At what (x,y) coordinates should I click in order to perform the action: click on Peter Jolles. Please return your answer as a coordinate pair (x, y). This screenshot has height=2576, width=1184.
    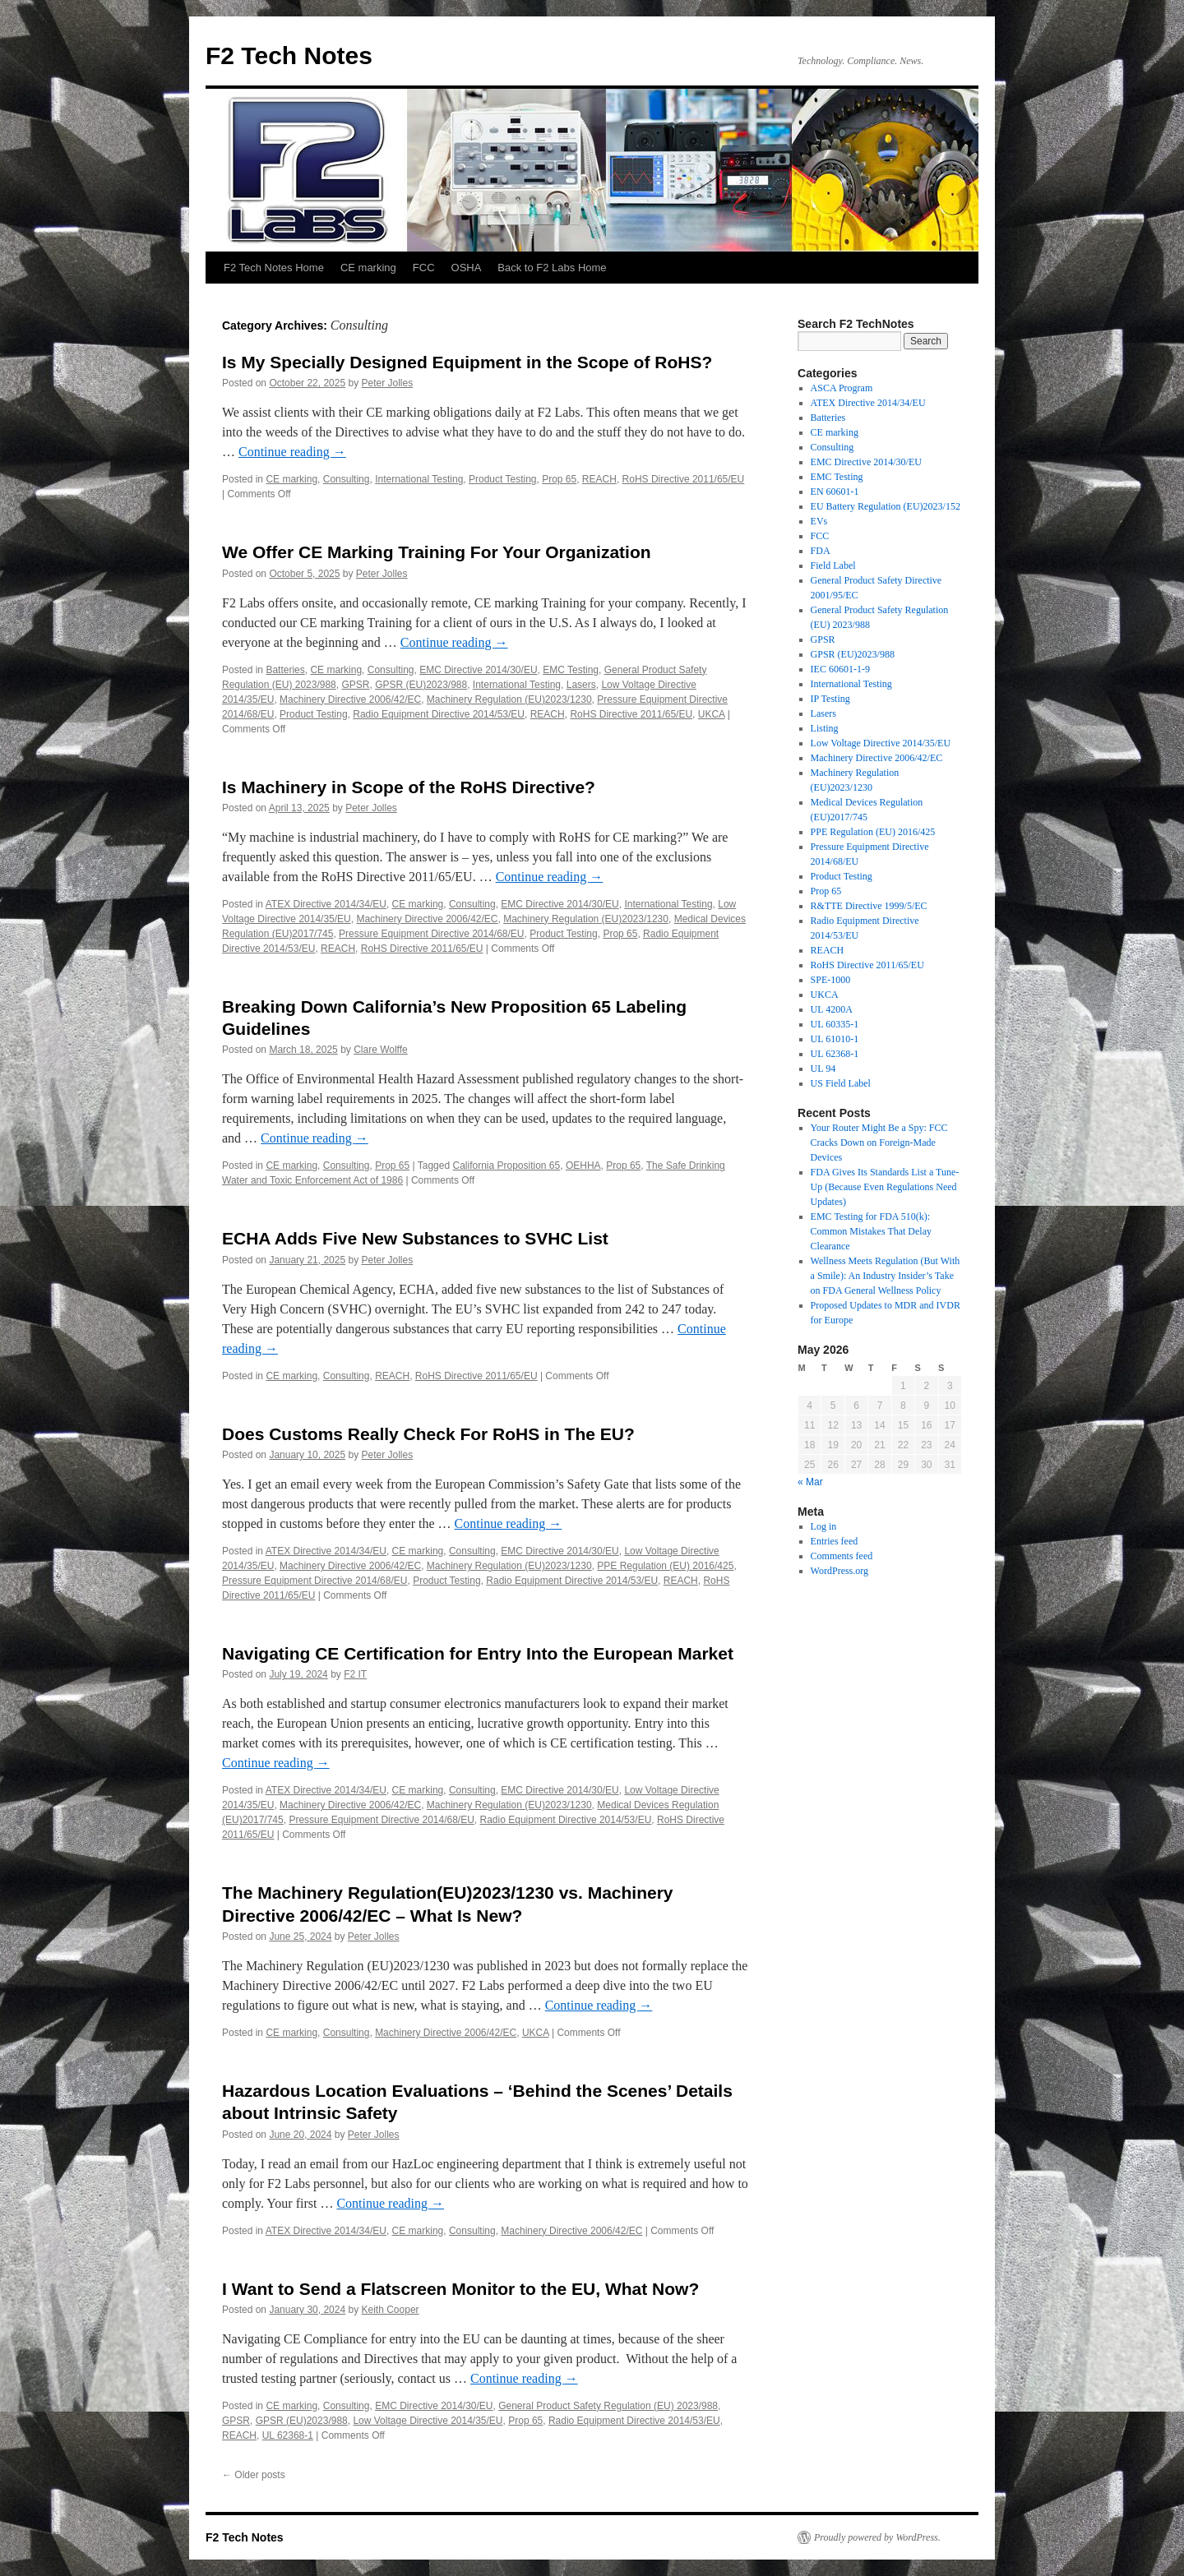
    Looking at the image, I should click on (388, 383).